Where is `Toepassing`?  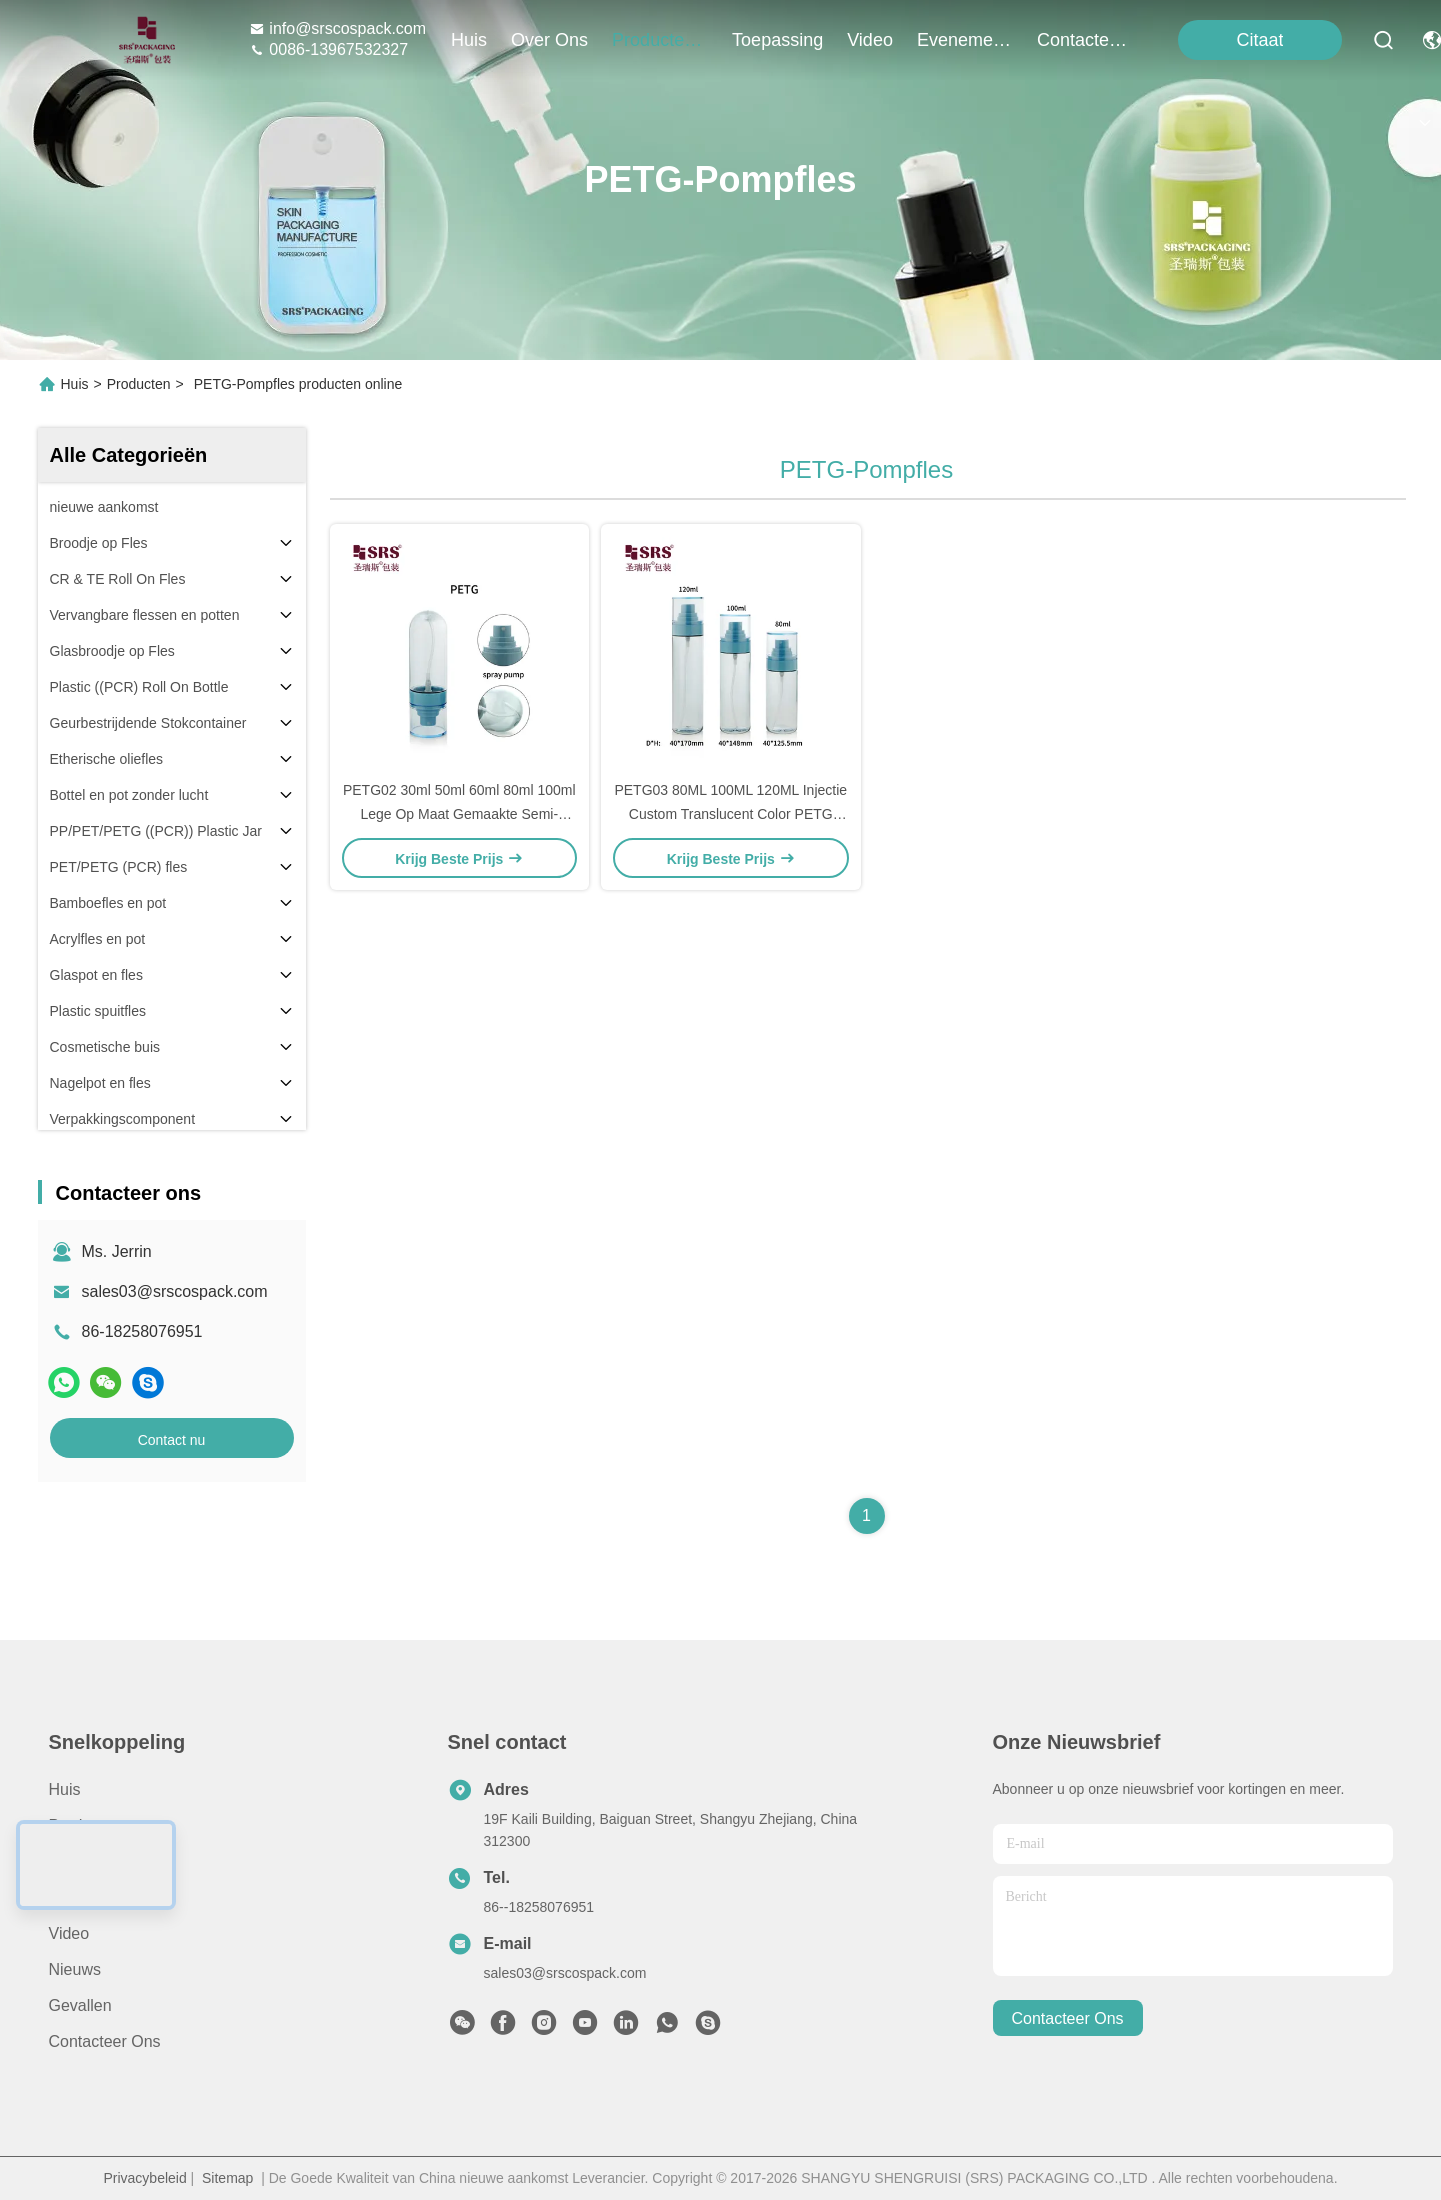
Toepassing is located at coordinates (89, 1897).